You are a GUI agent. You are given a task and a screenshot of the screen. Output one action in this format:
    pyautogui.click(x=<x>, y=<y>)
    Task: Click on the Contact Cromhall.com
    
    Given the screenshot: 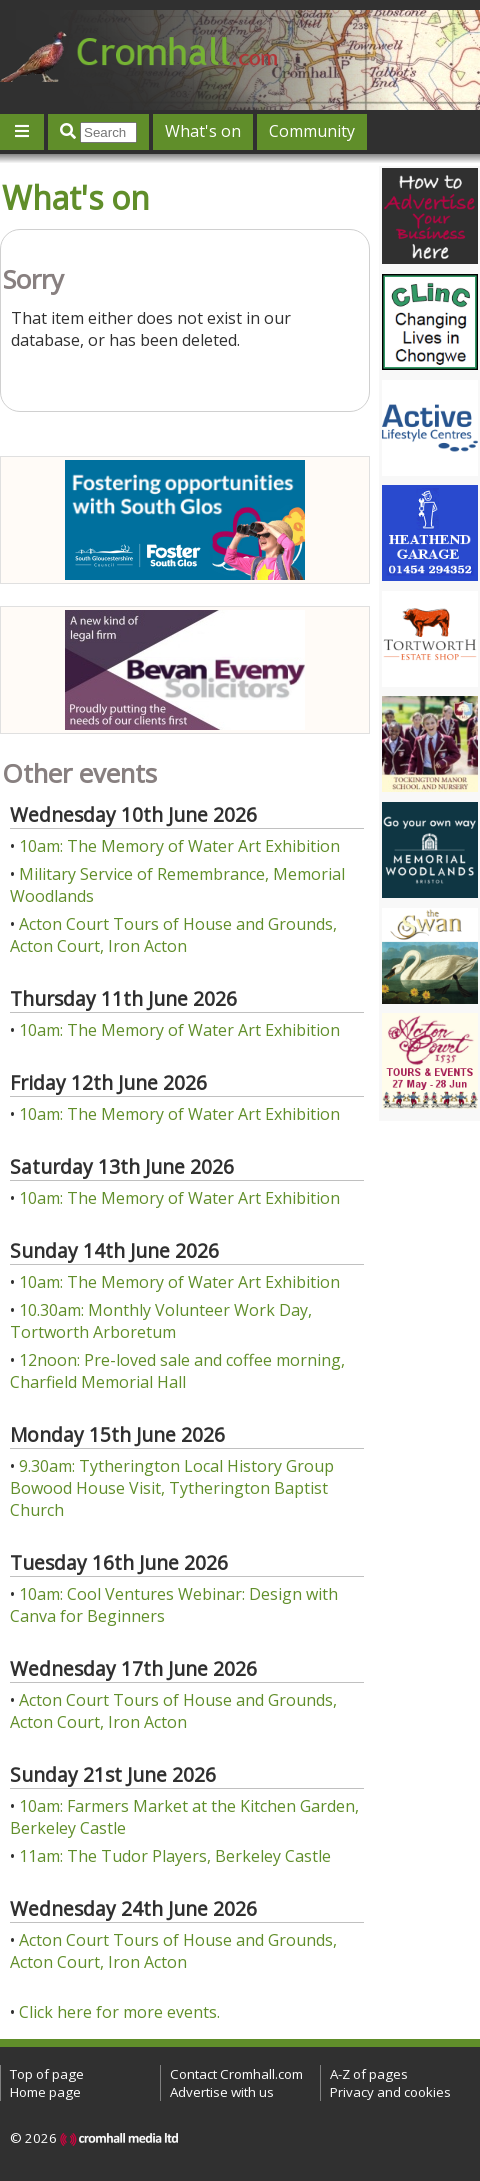 What is the action you would take?
    pyautogui.click(x=236, y=2074)
    